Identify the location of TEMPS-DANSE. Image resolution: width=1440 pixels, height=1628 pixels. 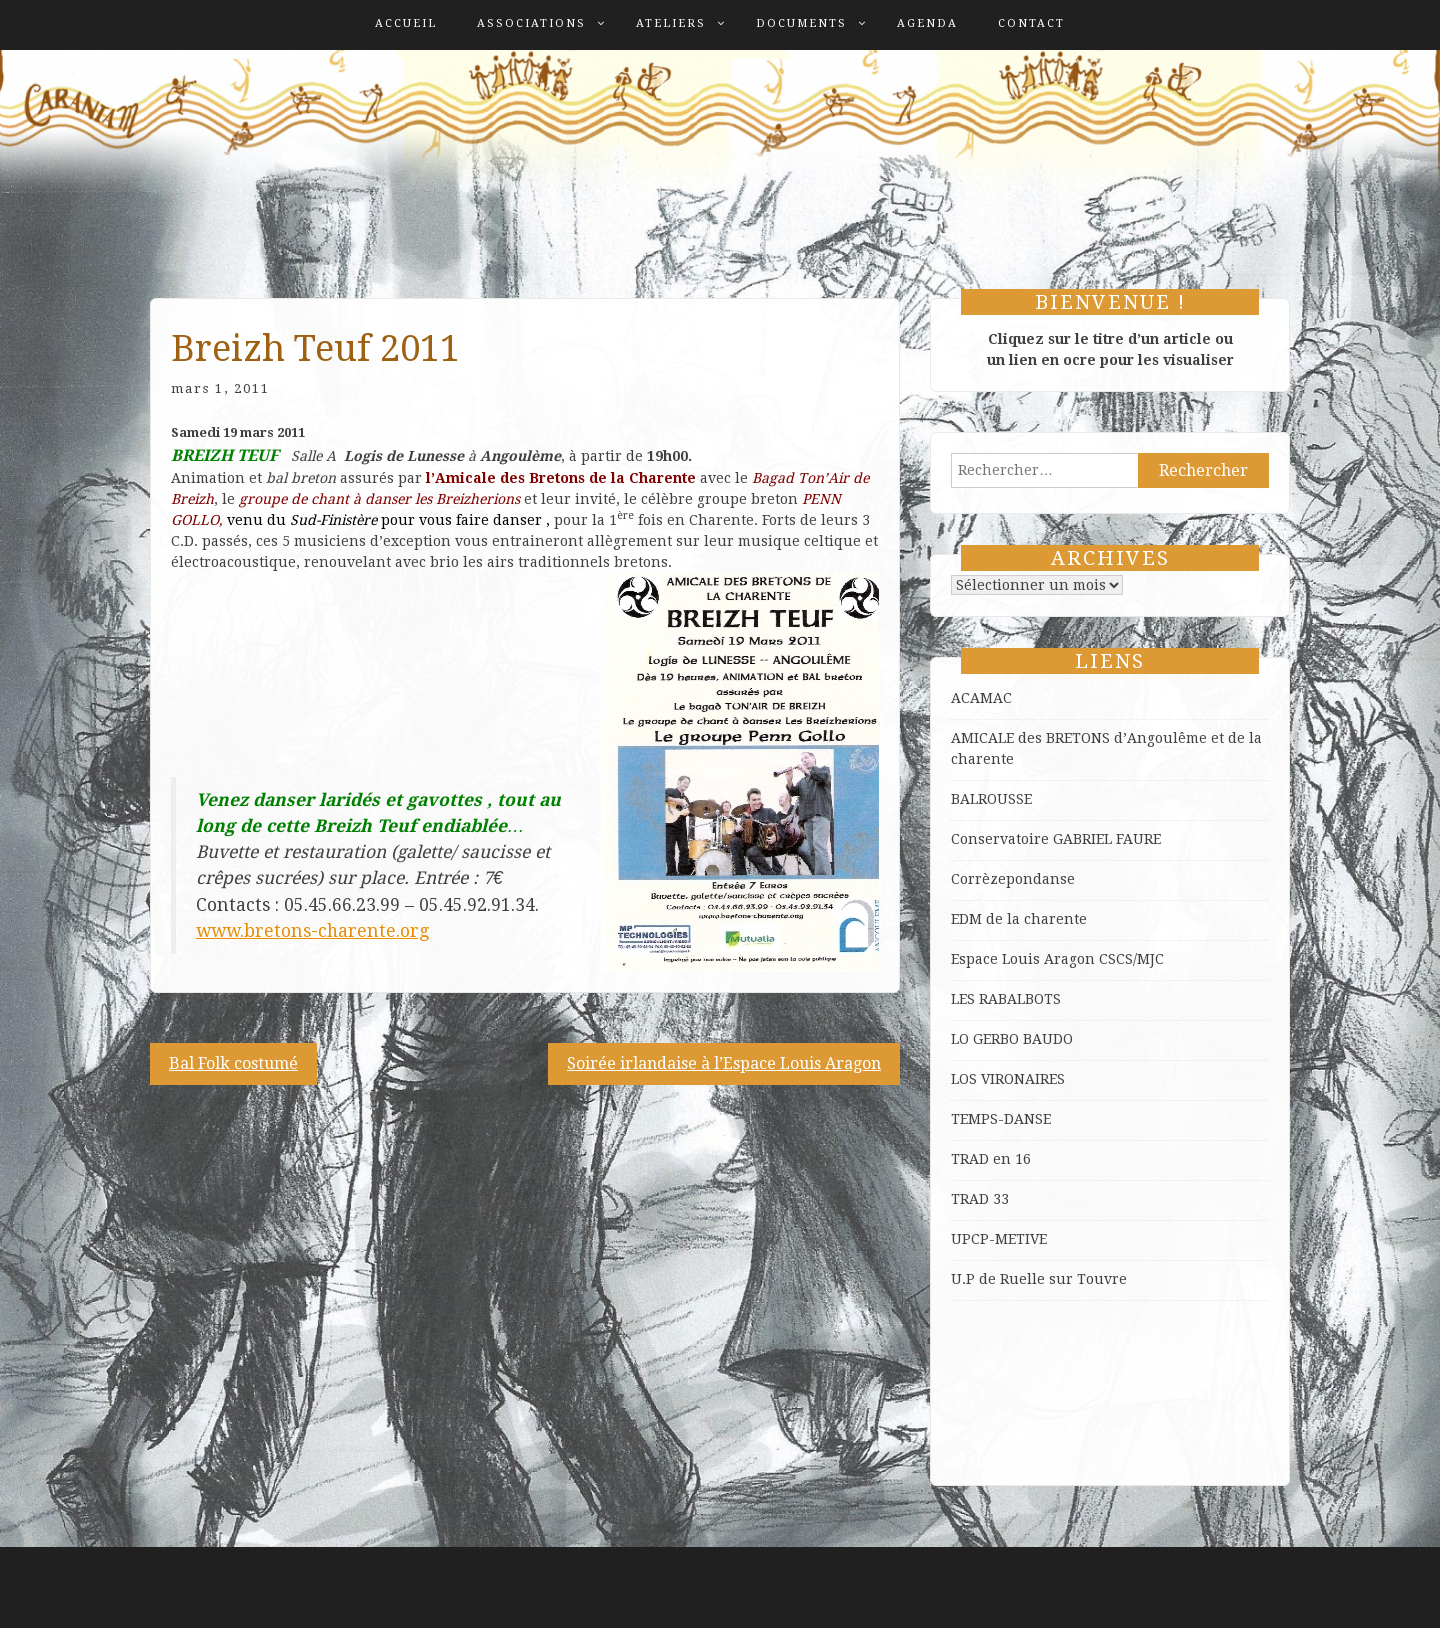
(1001, 1119).